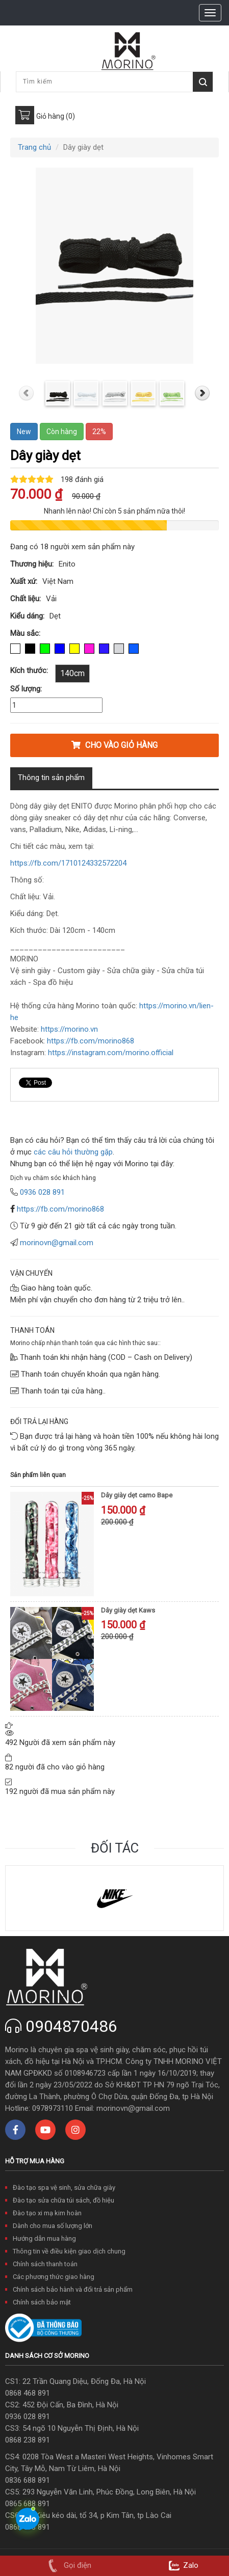  I want to click on https://fb.com/1710124332572204, so click(68, 863).